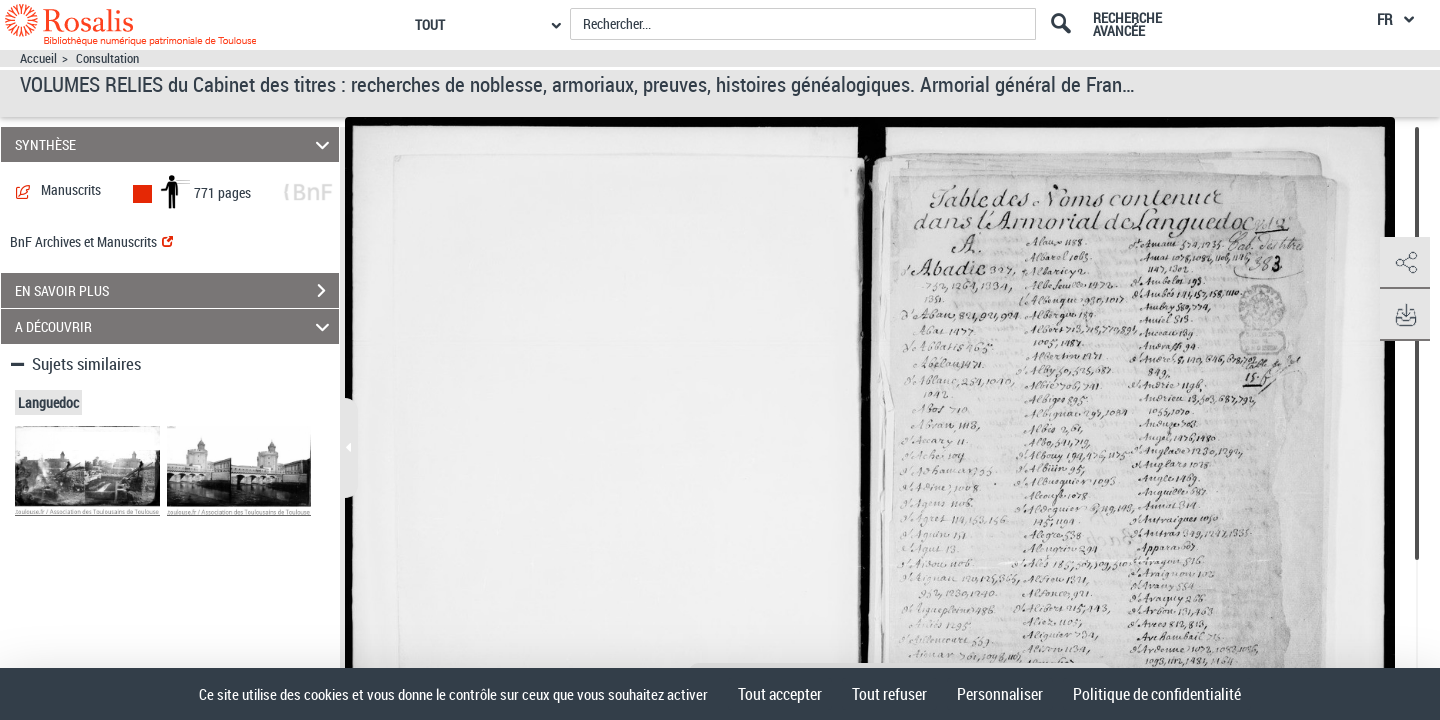 This screenshot has width=1440, height=720. What do you see at coordinates (1000, 694) in the screenshot?
I see `Personnaliser [Personnaliser (fenêtre modale)]` at bounding box center [1000, 694].